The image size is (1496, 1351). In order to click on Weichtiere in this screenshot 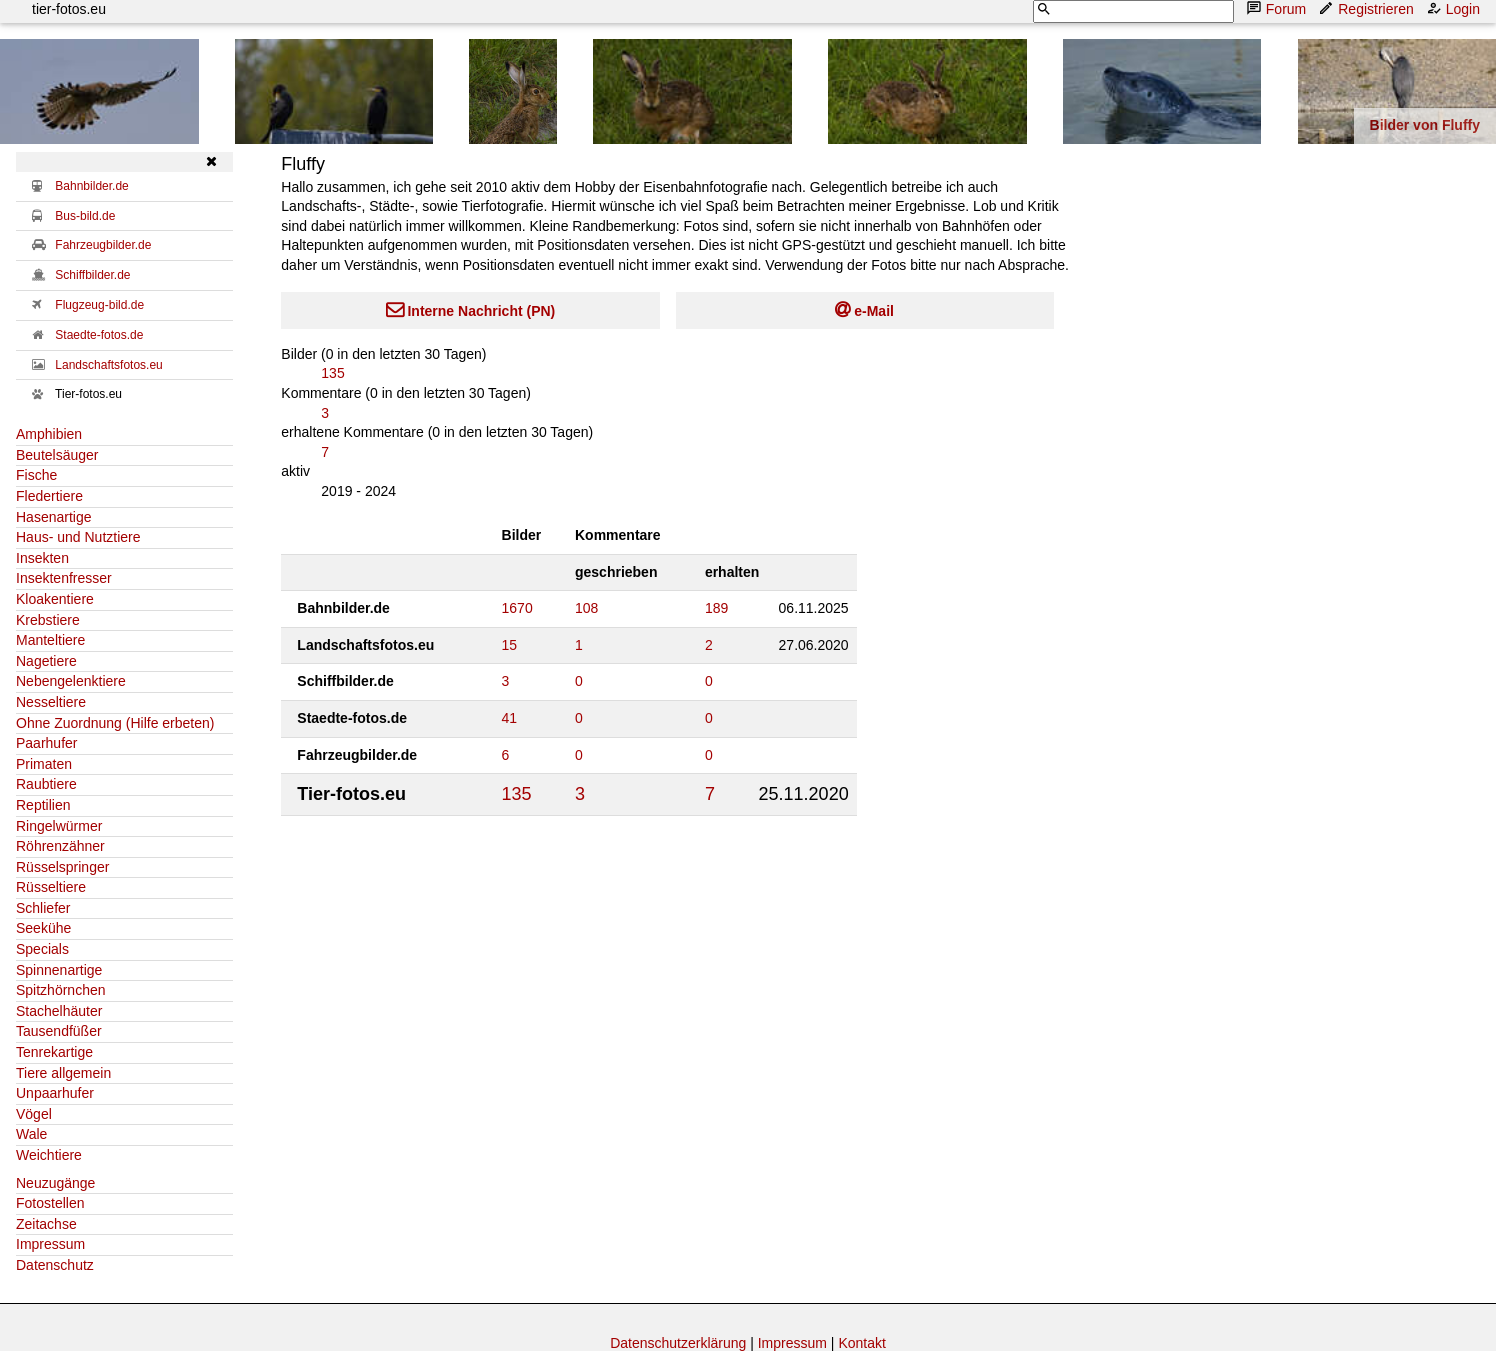, I will do `click(49, 1155)`.